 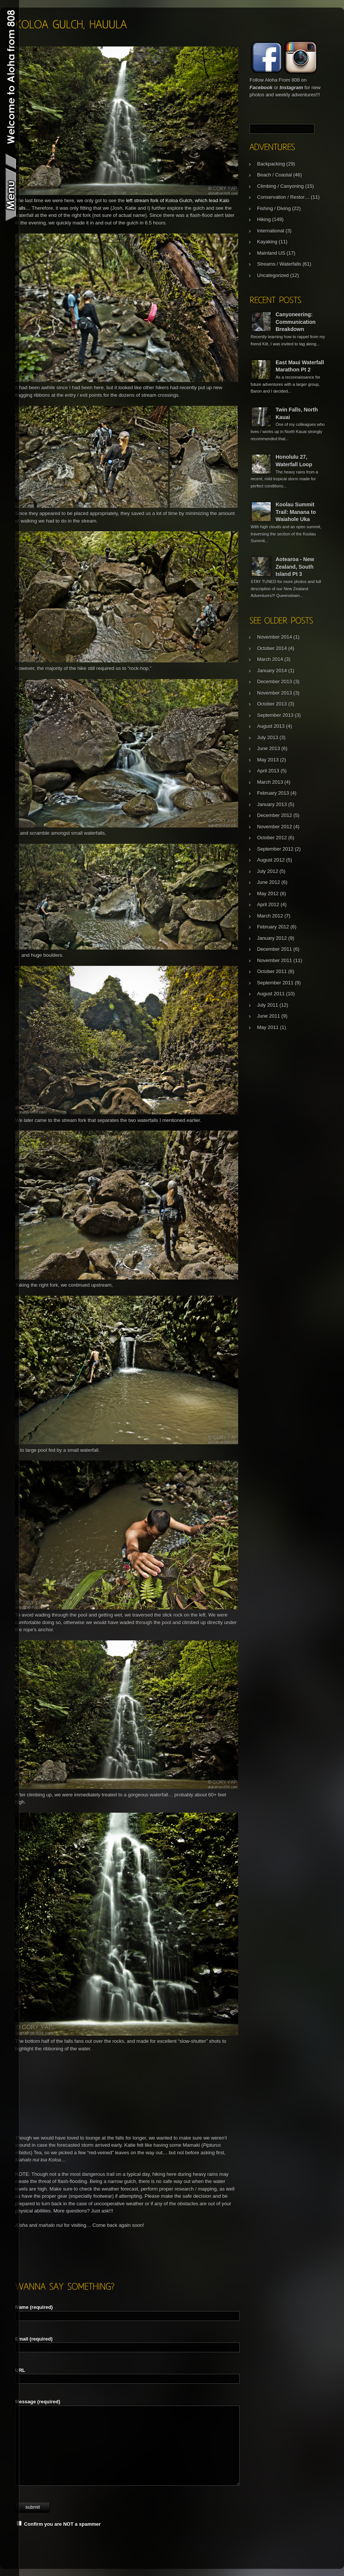 I want to click on Canyoneering: Communication Breakdown, so click(x=296, y=321).